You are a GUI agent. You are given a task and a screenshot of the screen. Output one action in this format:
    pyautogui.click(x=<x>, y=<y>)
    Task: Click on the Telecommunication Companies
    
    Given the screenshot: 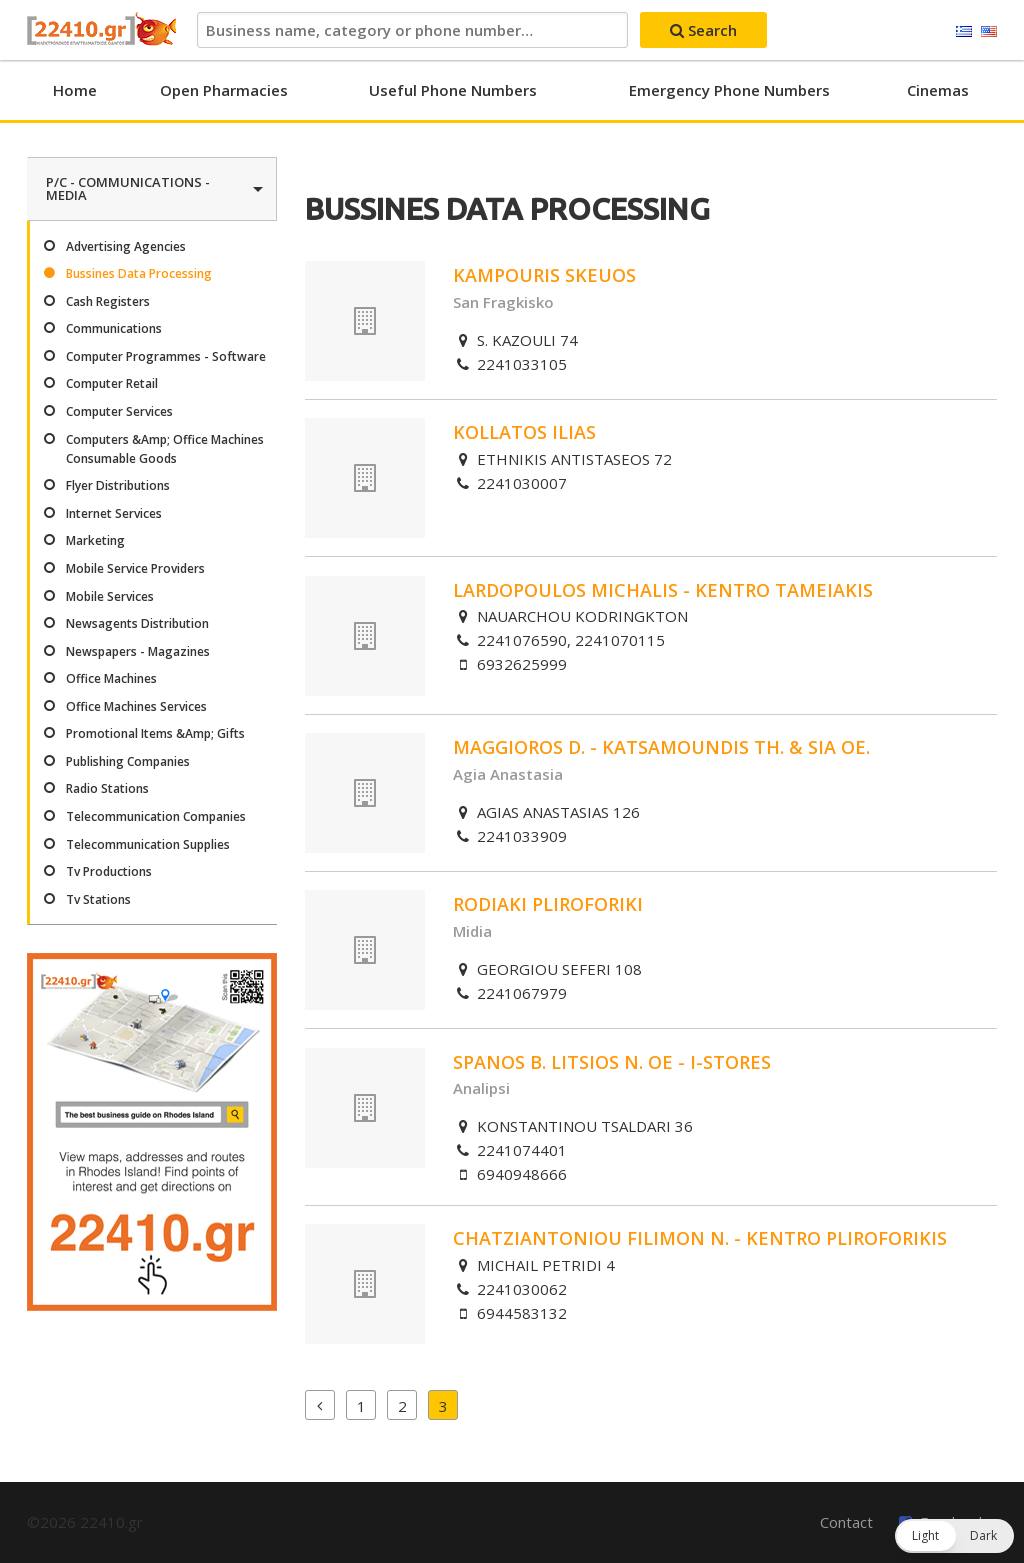 What is the action you would take?
    pyautogui.click(x=156, y=816)
    